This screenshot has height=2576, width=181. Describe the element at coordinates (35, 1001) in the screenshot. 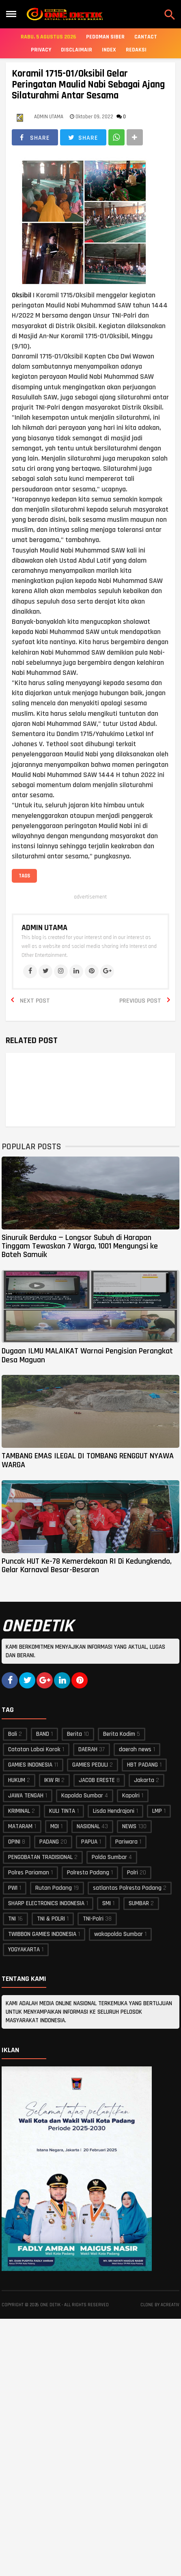

I see `Next Post` at that location.